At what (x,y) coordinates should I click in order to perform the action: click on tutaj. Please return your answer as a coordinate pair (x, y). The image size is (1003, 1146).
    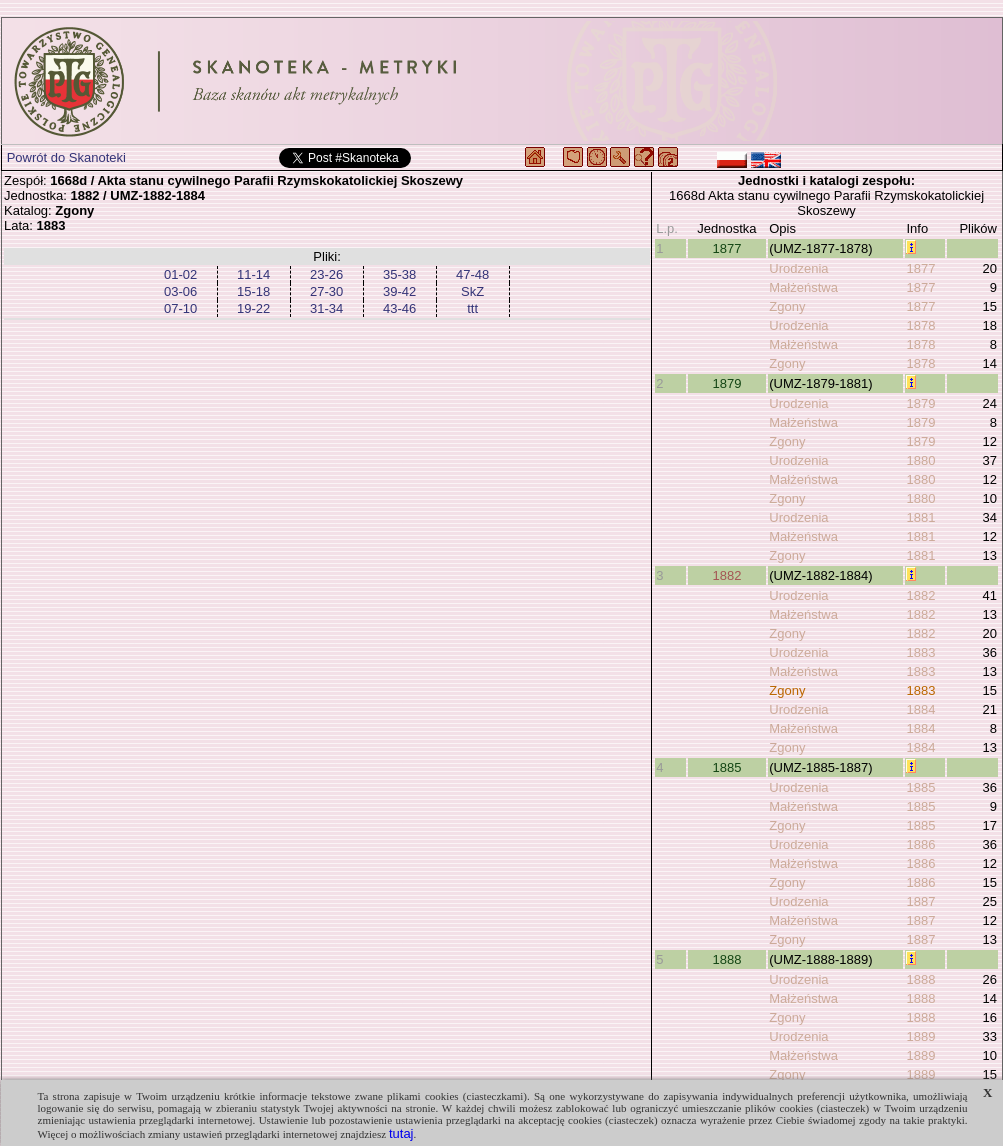
    Looking at the image, I should click on (401, 1133).